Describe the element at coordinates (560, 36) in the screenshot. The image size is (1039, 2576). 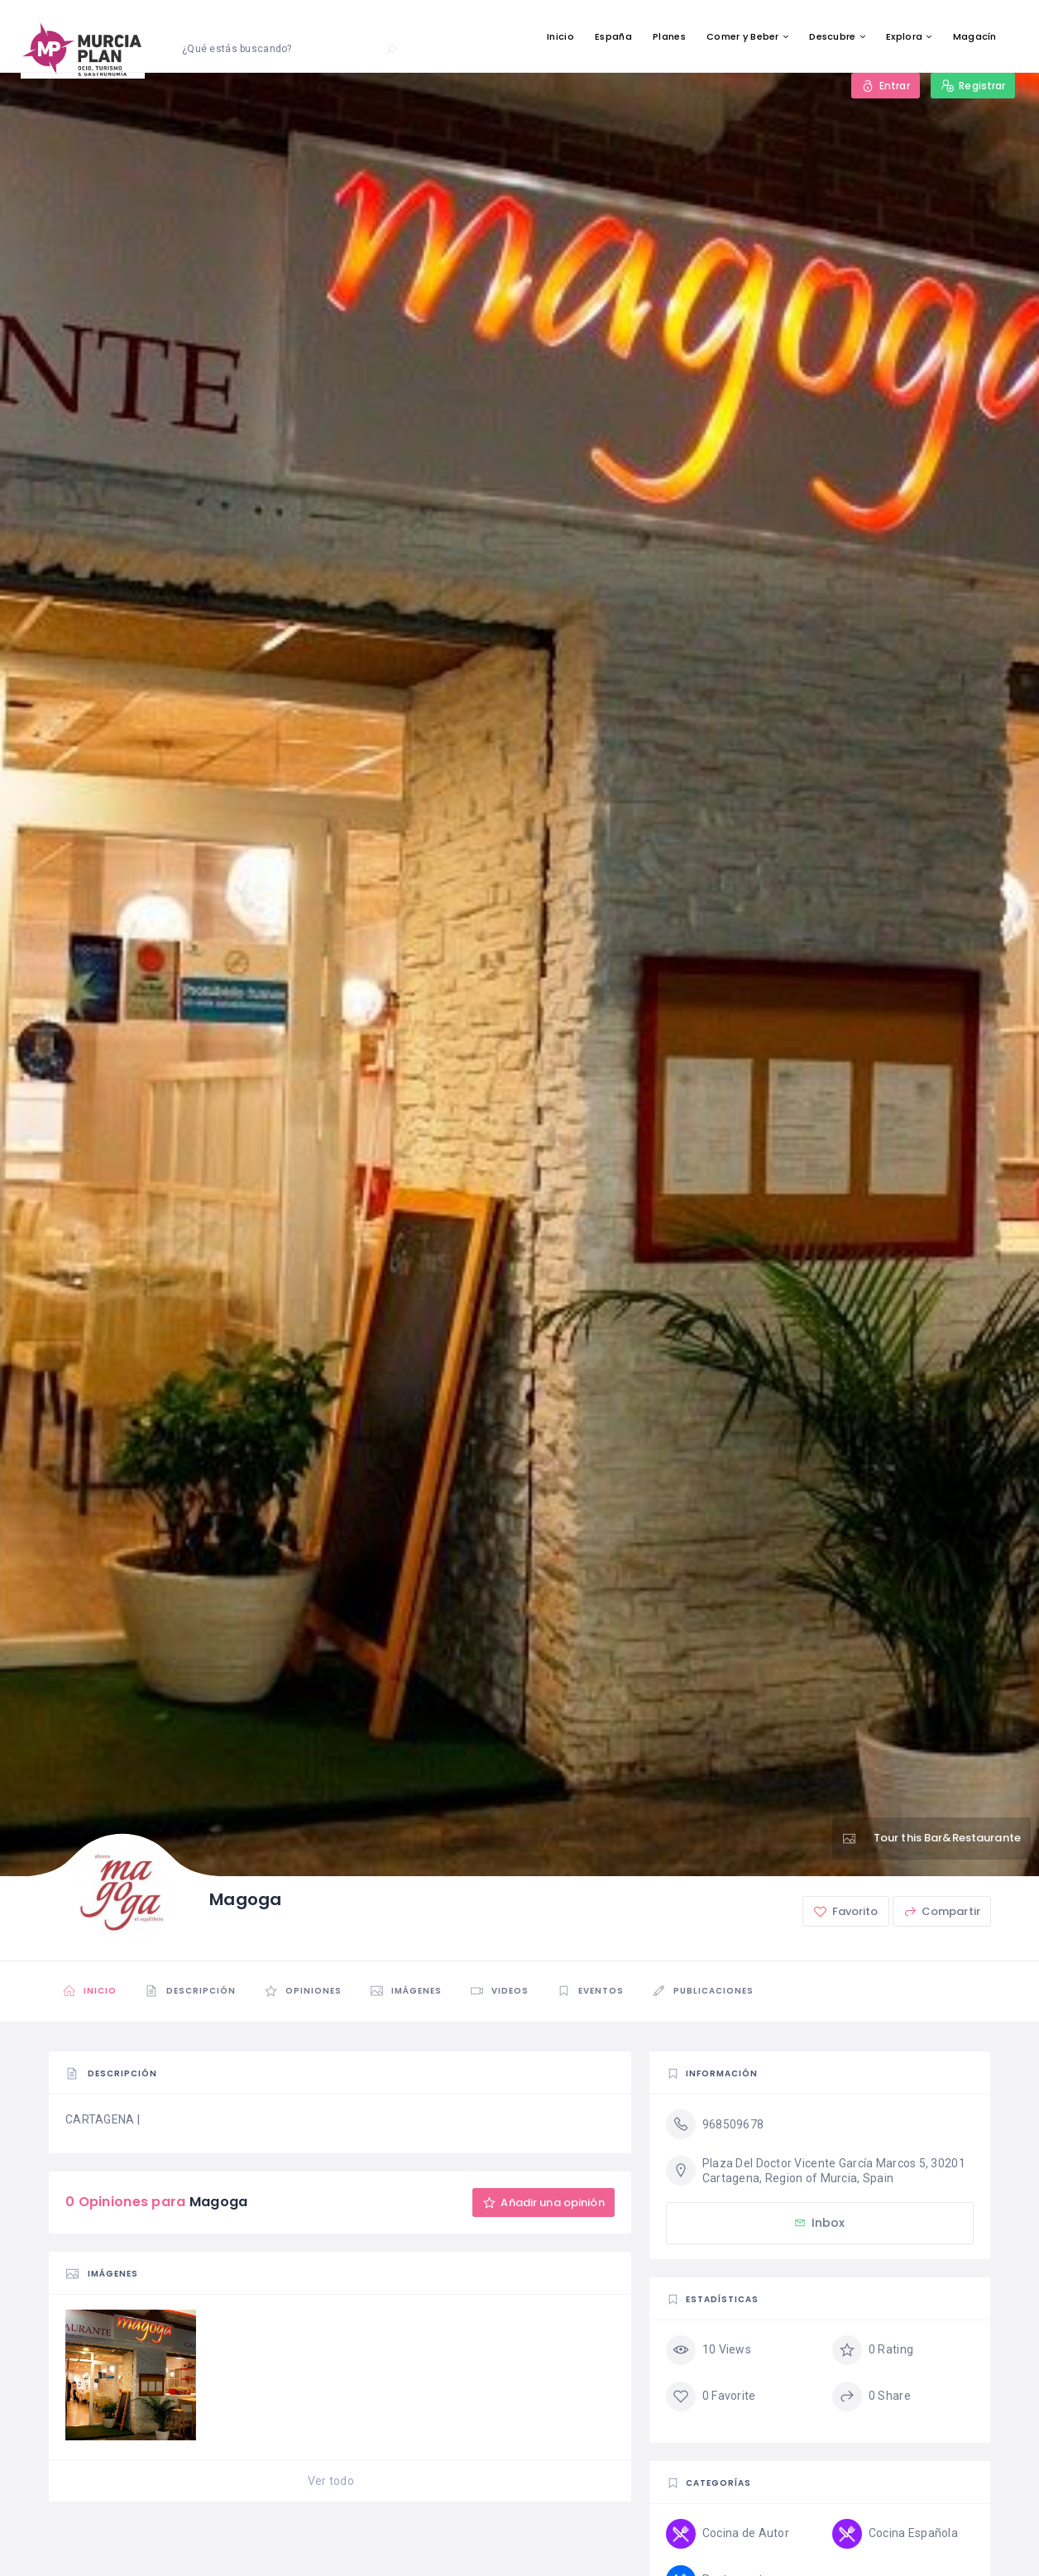
I see `Inicio` at that location.